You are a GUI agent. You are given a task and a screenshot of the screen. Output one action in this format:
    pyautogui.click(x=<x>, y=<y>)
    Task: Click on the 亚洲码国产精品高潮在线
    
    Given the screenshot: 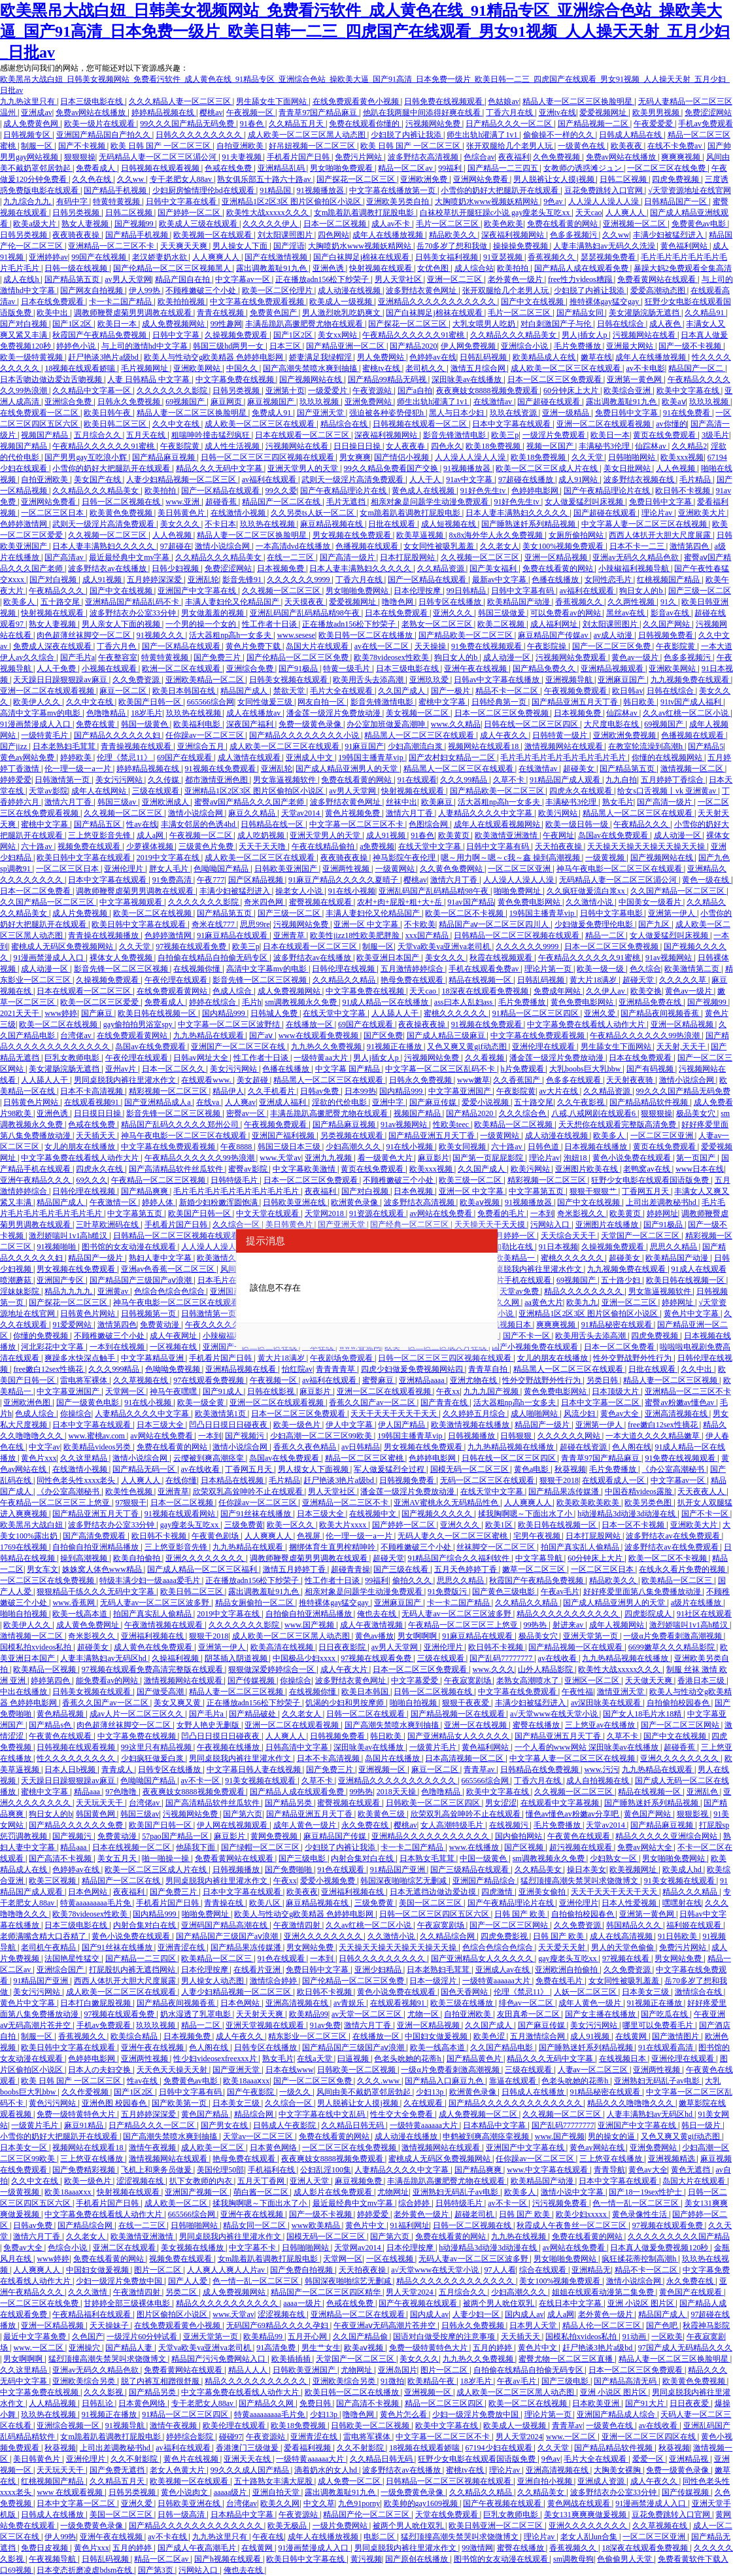 What is the action you would take?
    pyautogui.click(x=225, y=1925)
    